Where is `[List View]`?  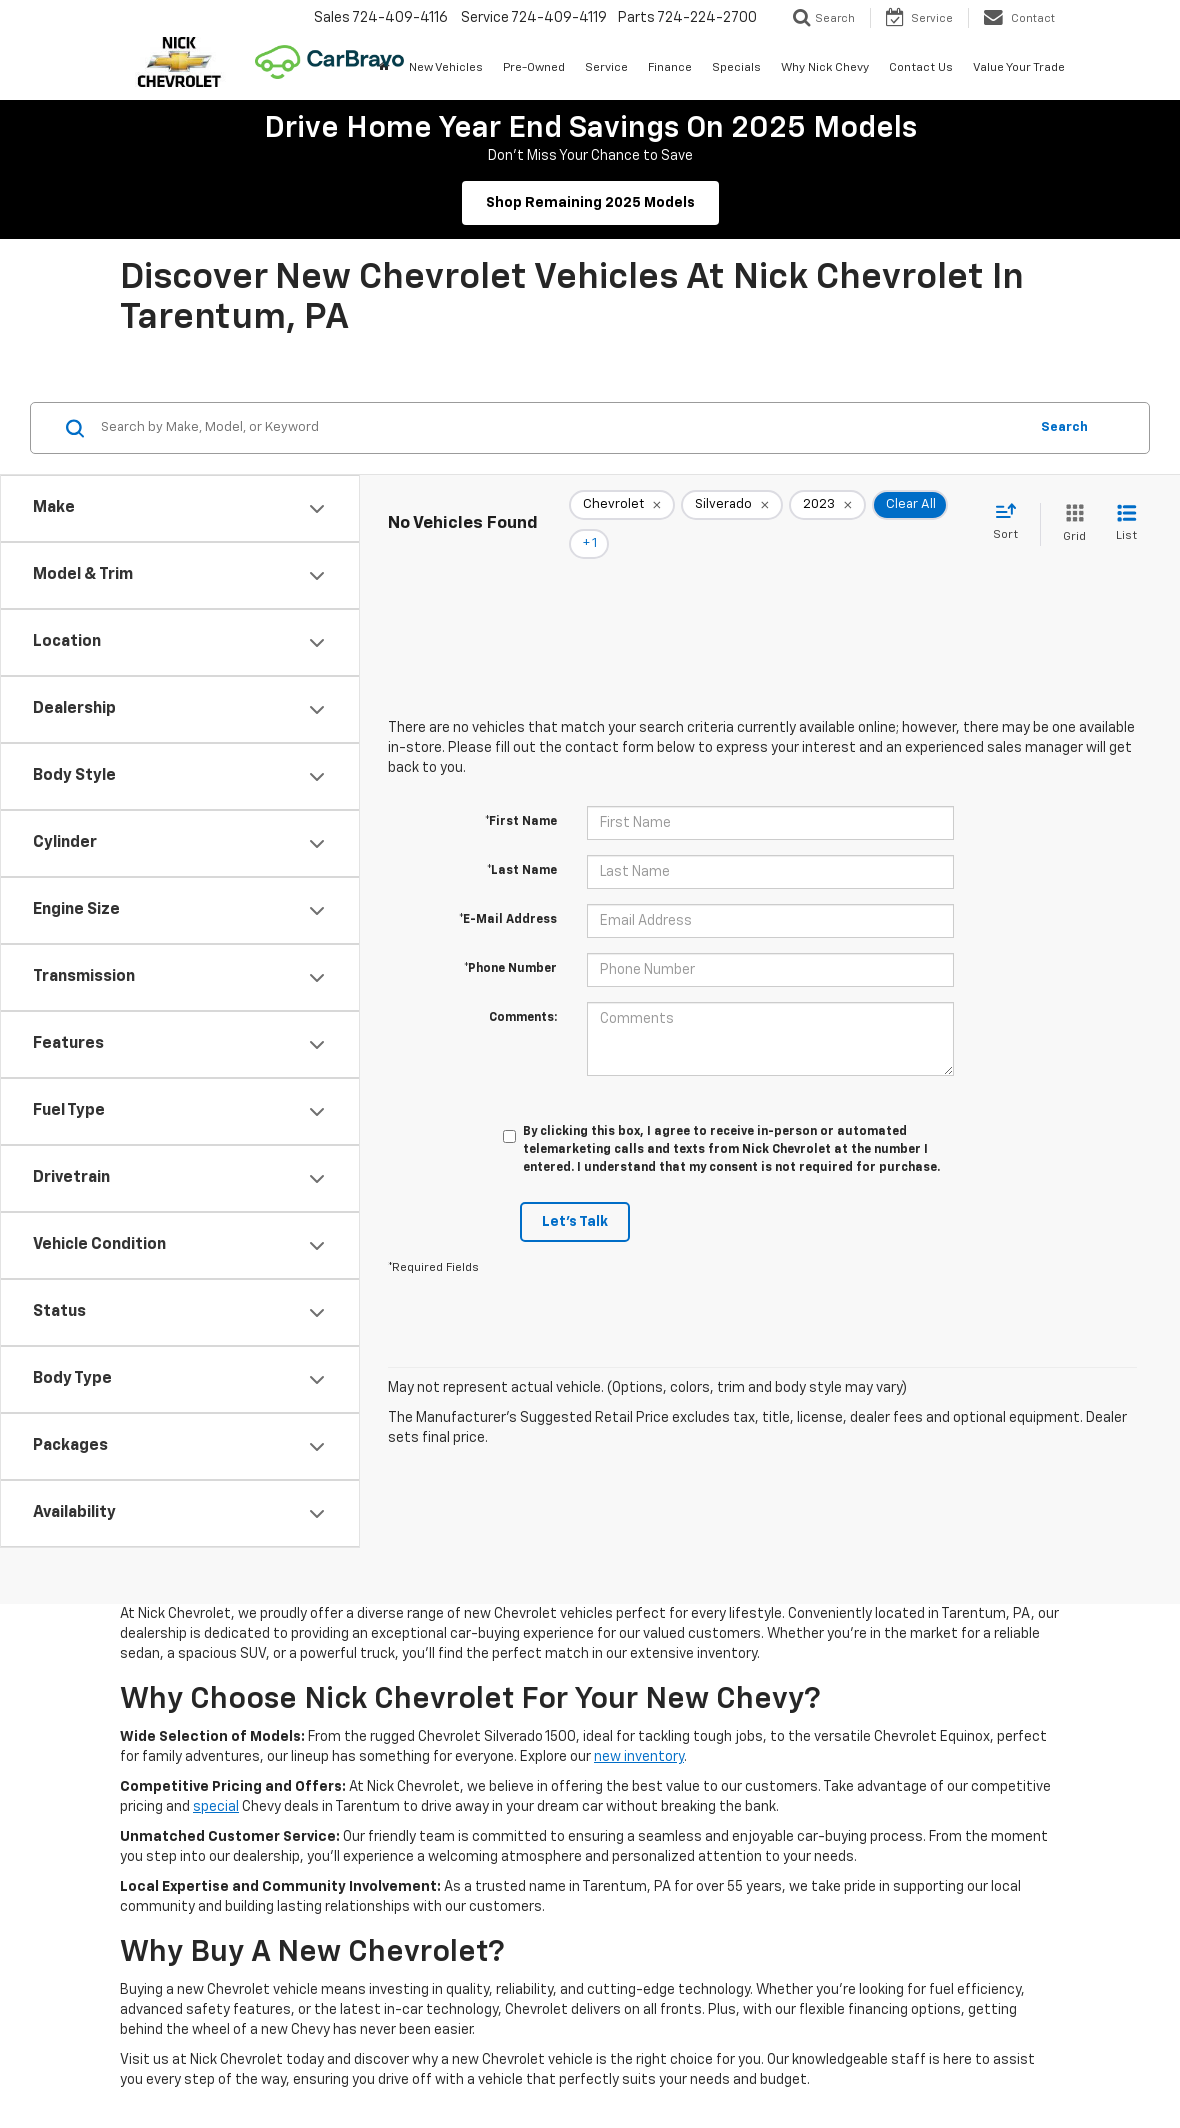
[List View] is located at coordinates (1126, 510).